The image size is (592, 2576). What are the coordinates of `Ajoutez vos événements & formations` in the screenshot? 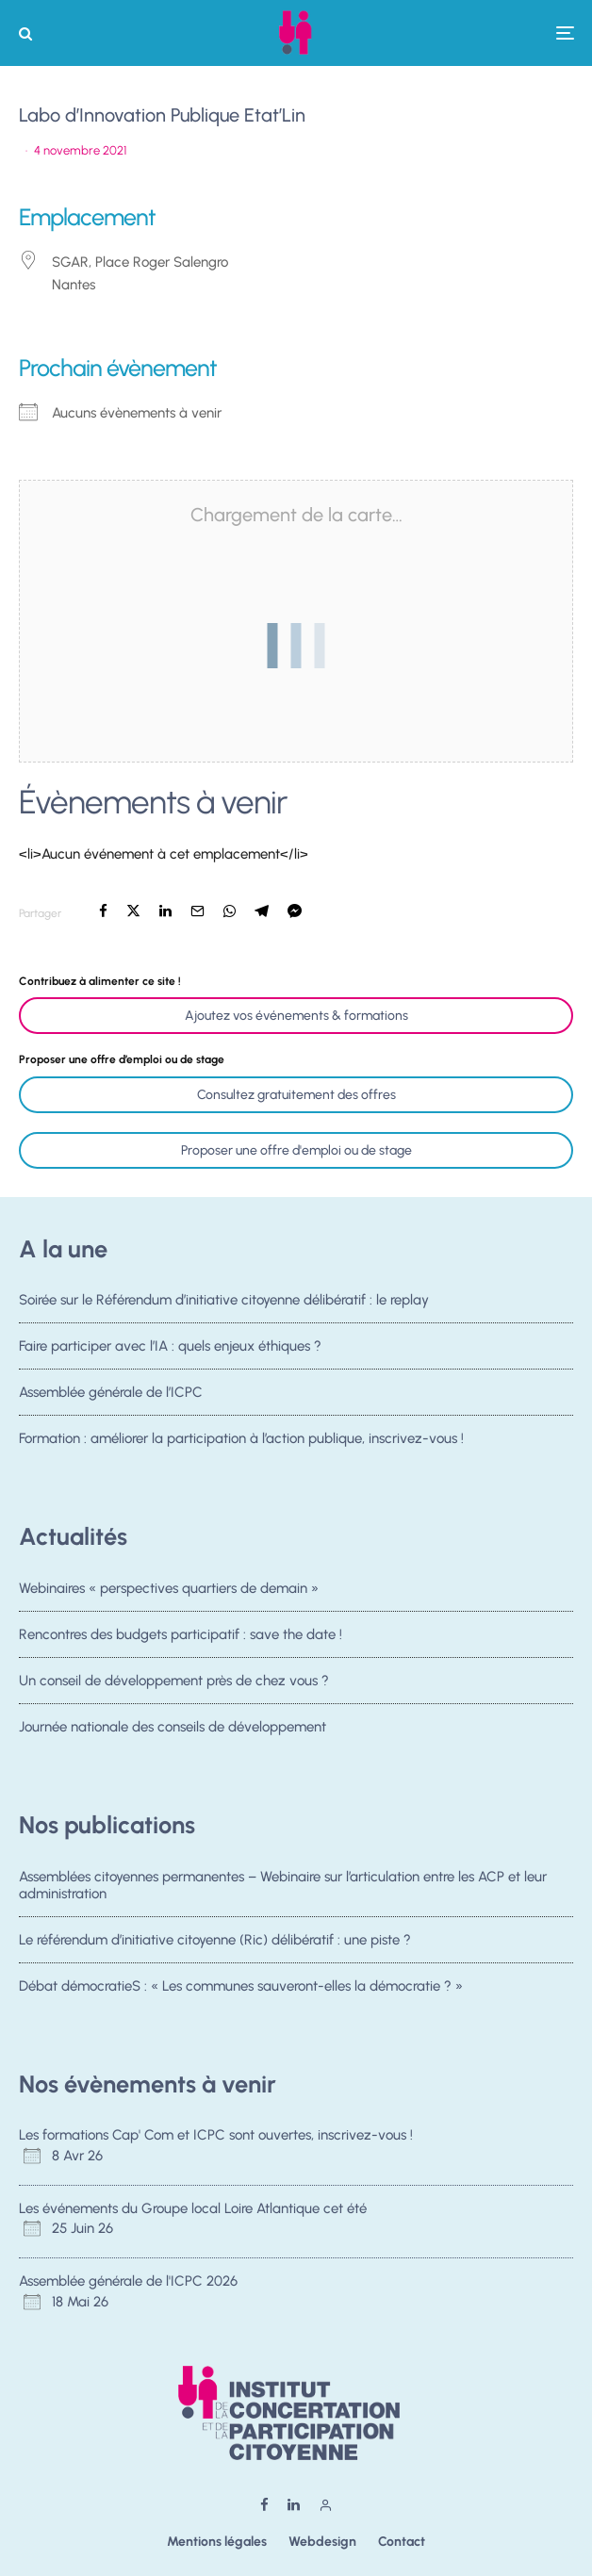 It's located at (296, 1016).